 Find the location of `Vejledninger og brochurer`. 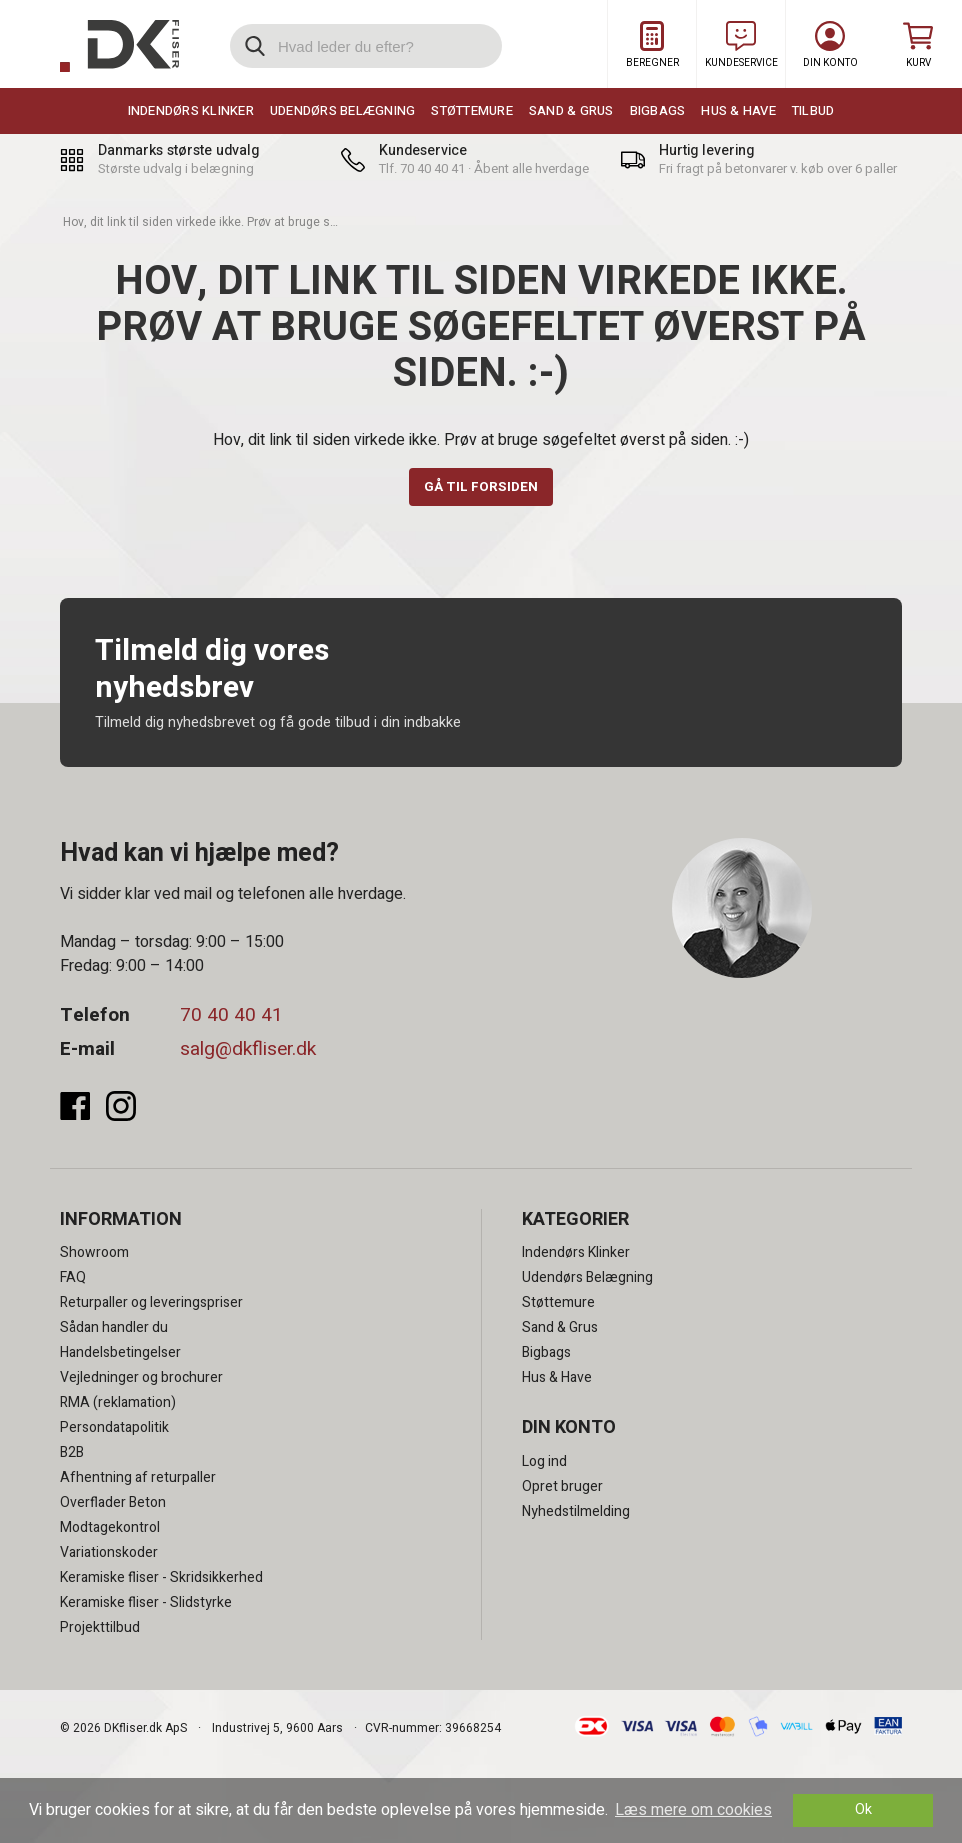

Vejledninger og brochurer is located at coordinates (141, 1379).